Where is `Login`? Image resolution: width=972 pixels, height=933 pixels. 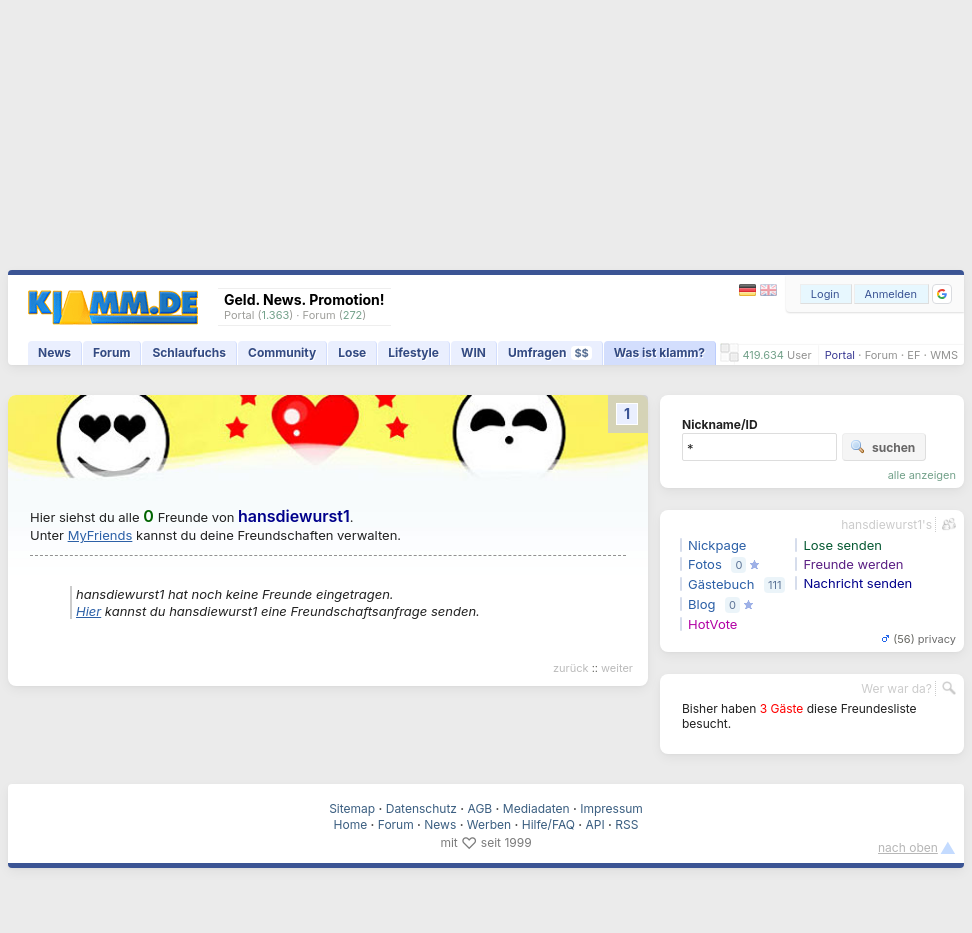
Login is located at coordinates (825, 294).